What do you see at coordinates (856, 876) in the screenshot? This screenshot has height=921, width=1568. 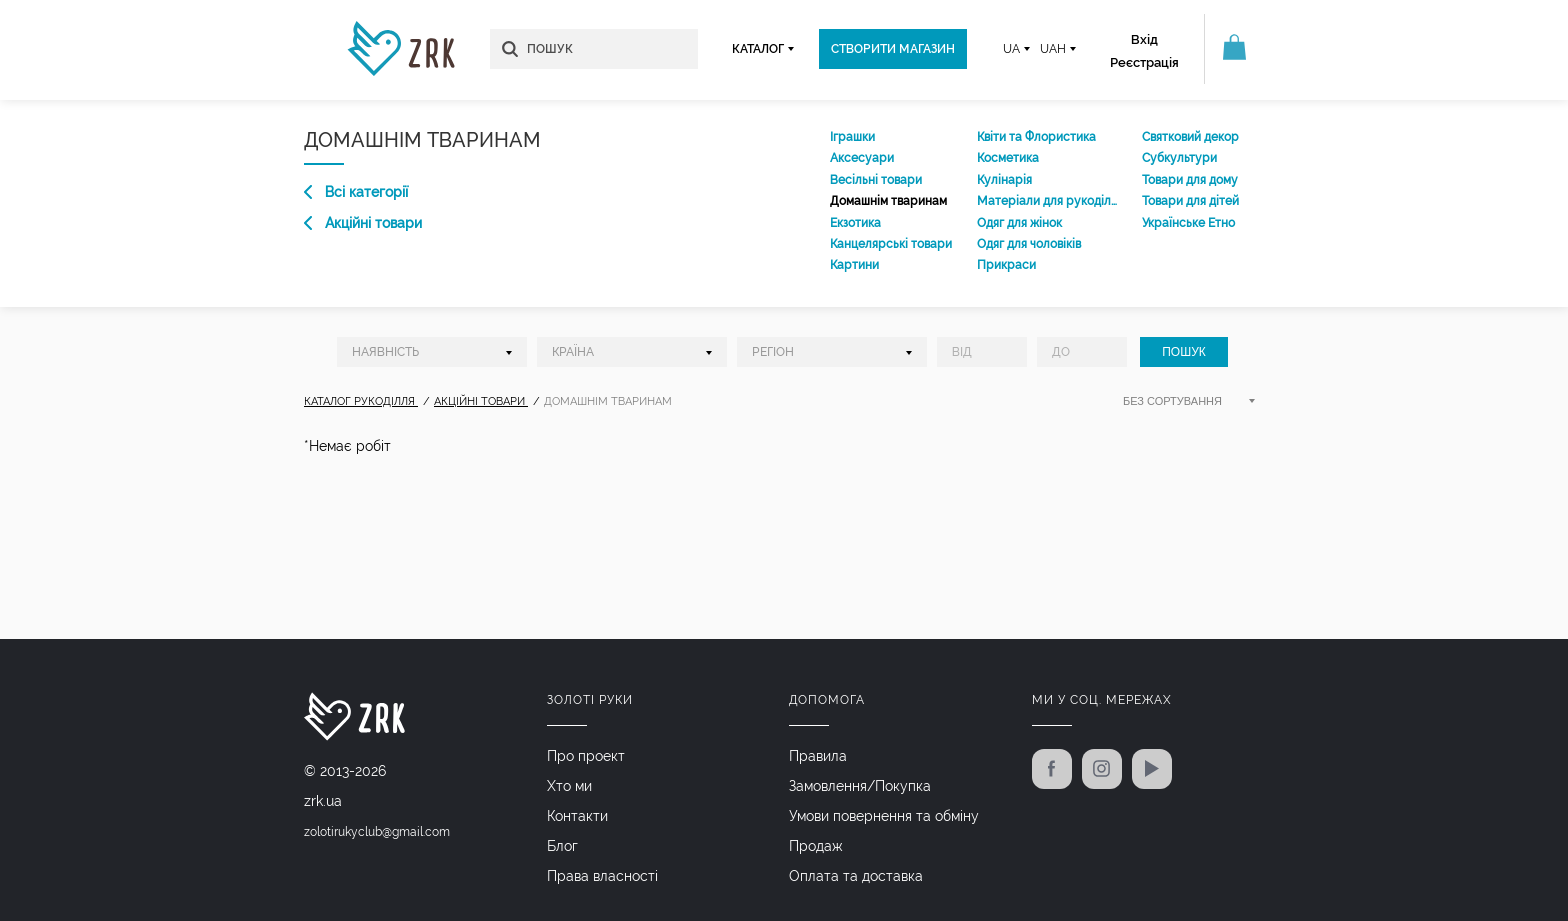 I see `Оплата та доставка` at bounding box center [856, 876].